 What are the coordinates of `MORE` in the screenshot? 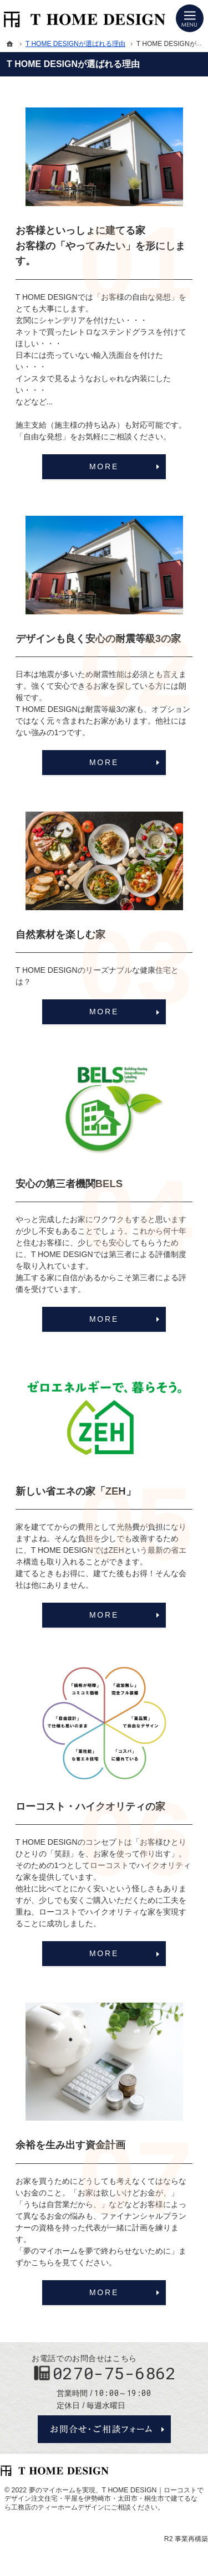 It's located at (104, 466).